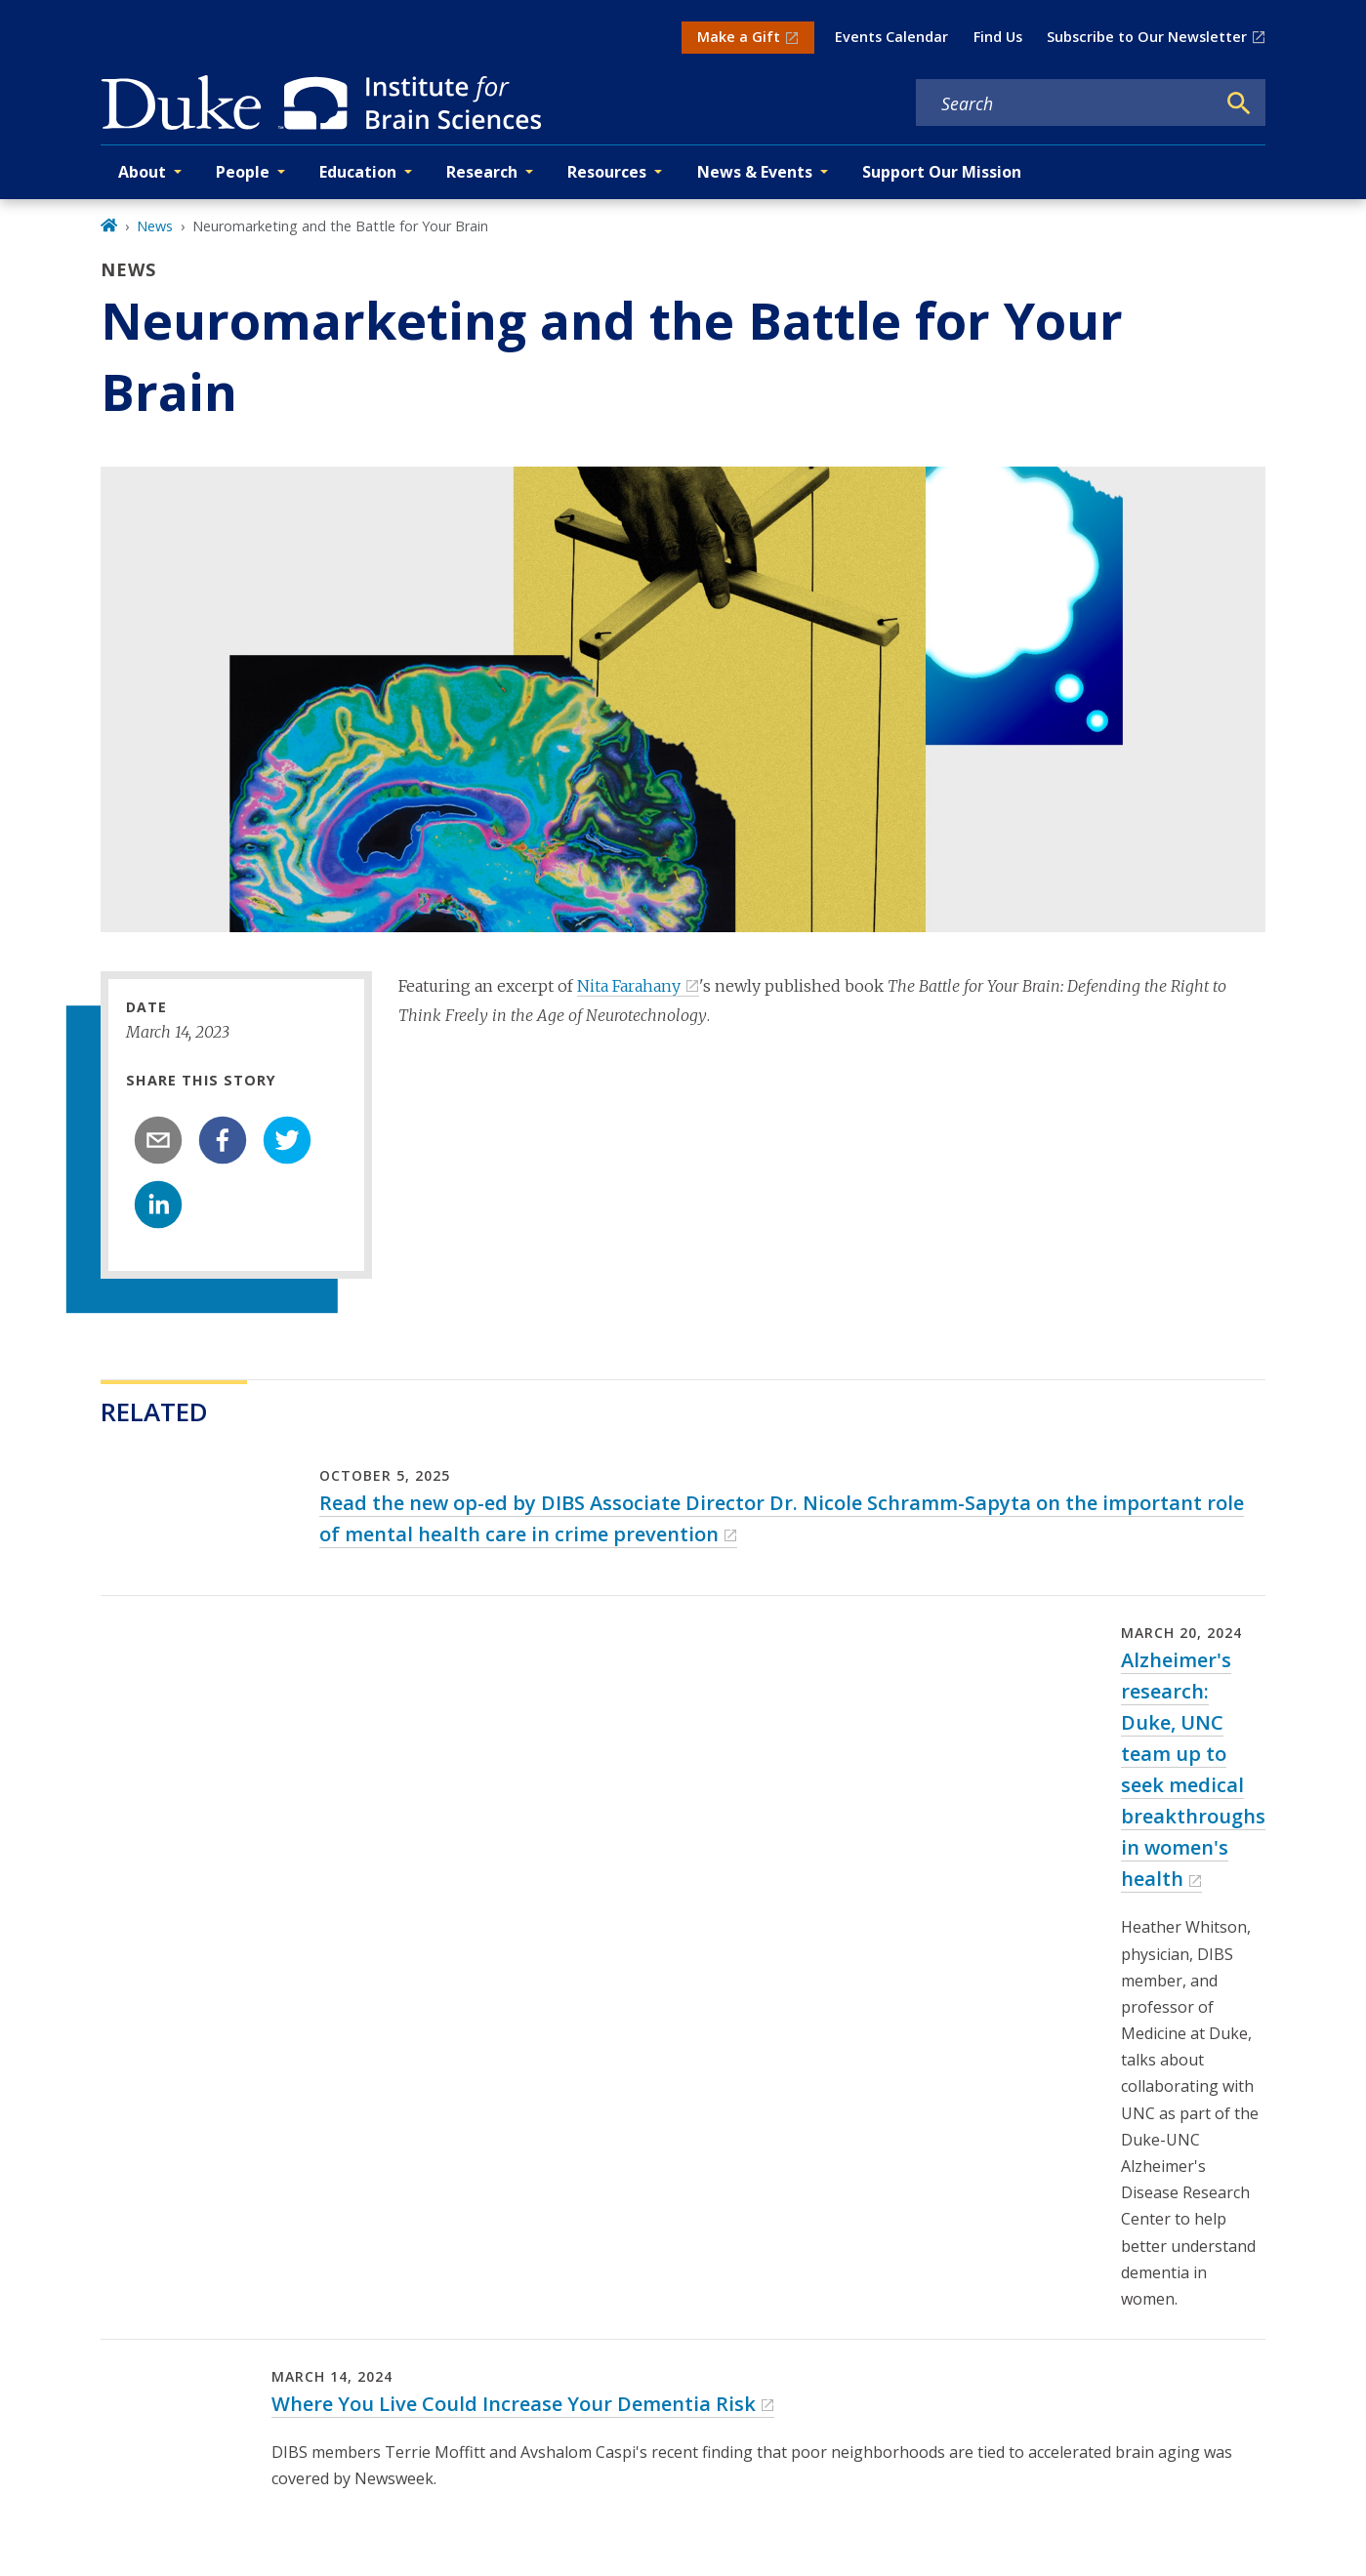  What do you see at coordinates (287, 1140) in the screenshot?
I see `[twitter]` at bounding box center [287, 1140].